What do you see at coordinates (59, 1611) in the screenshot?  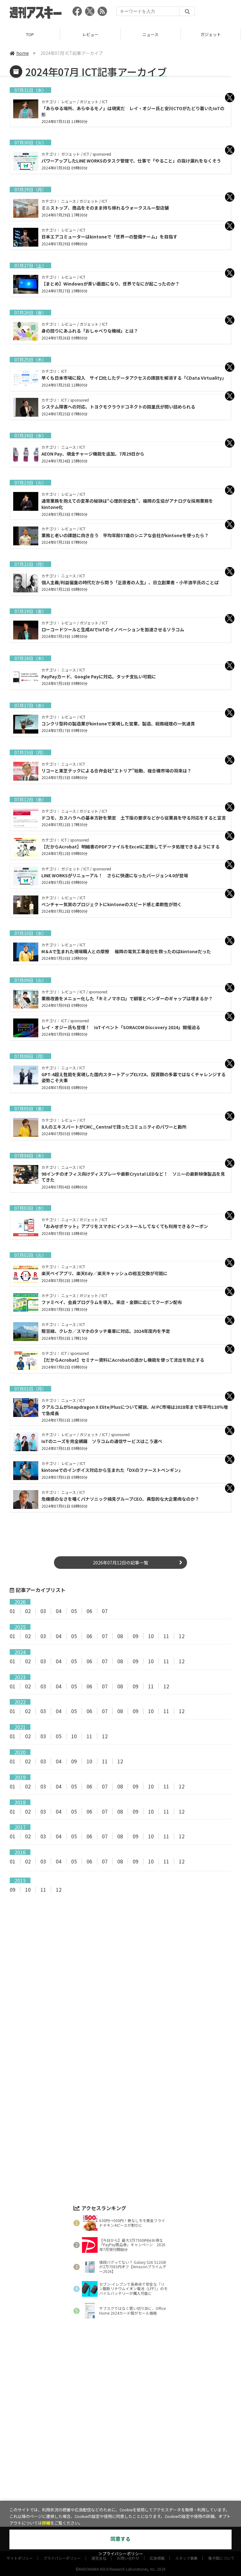 I see `04` at bounding box center [59, 1611].